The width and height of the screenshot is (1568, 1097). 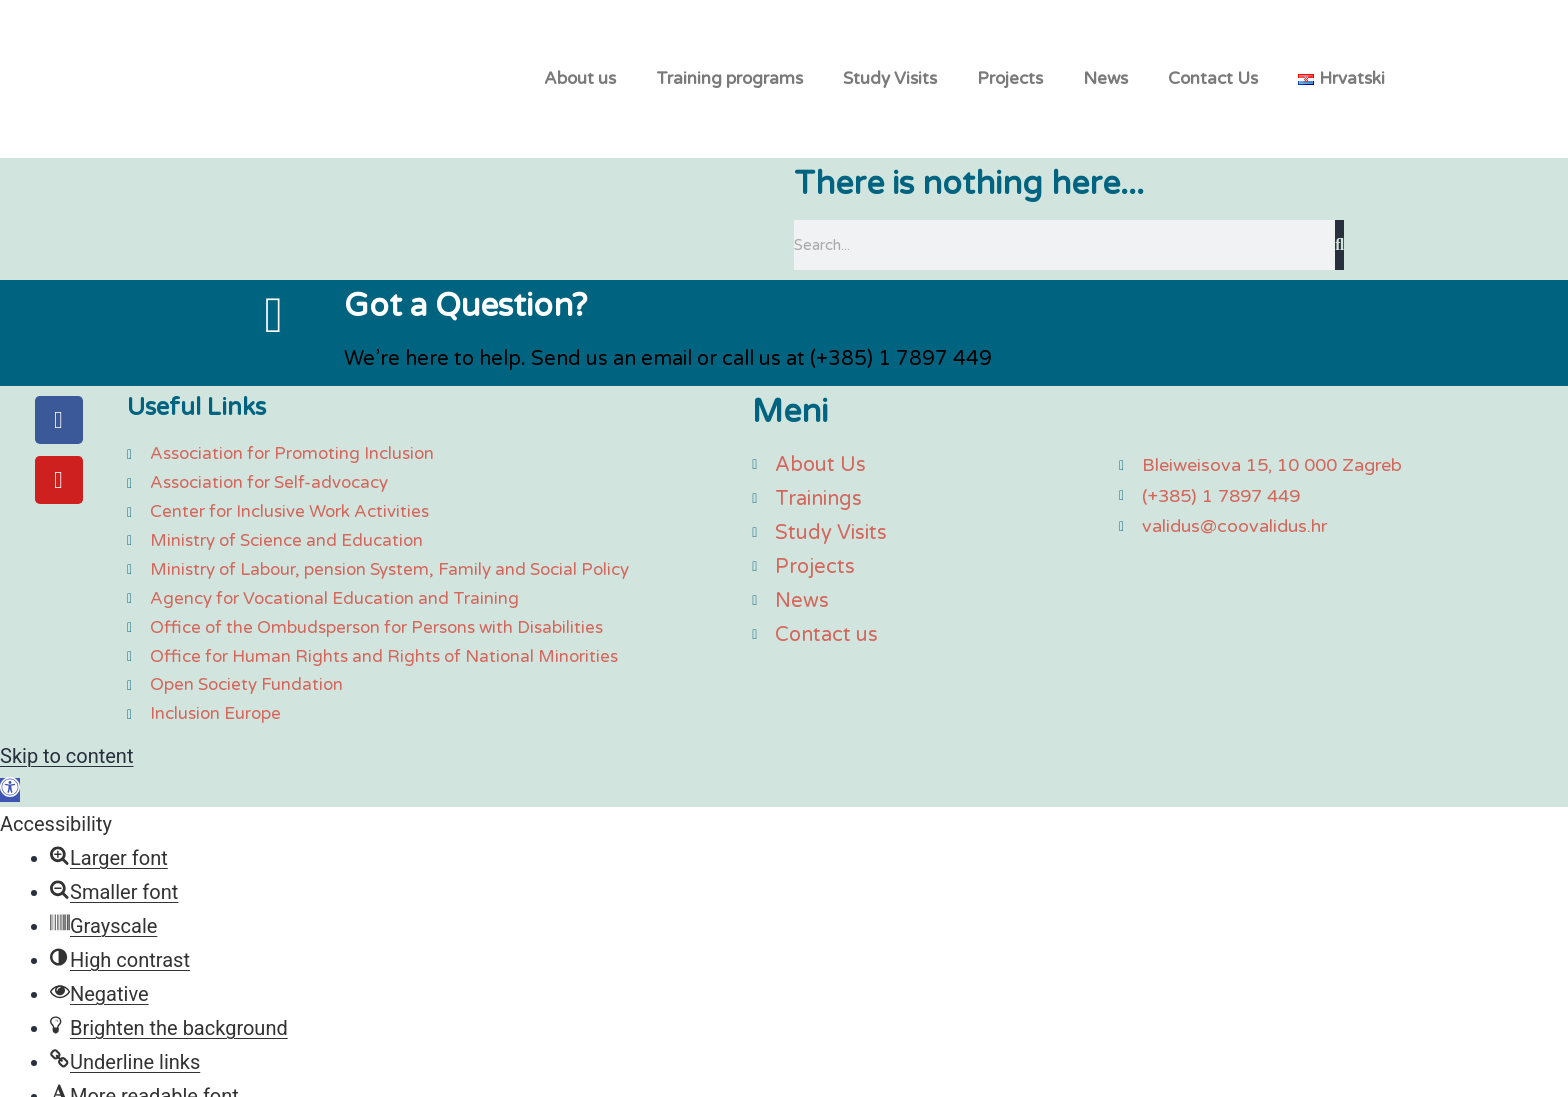 I want to click on Projects, so click(x=1010, y=81).